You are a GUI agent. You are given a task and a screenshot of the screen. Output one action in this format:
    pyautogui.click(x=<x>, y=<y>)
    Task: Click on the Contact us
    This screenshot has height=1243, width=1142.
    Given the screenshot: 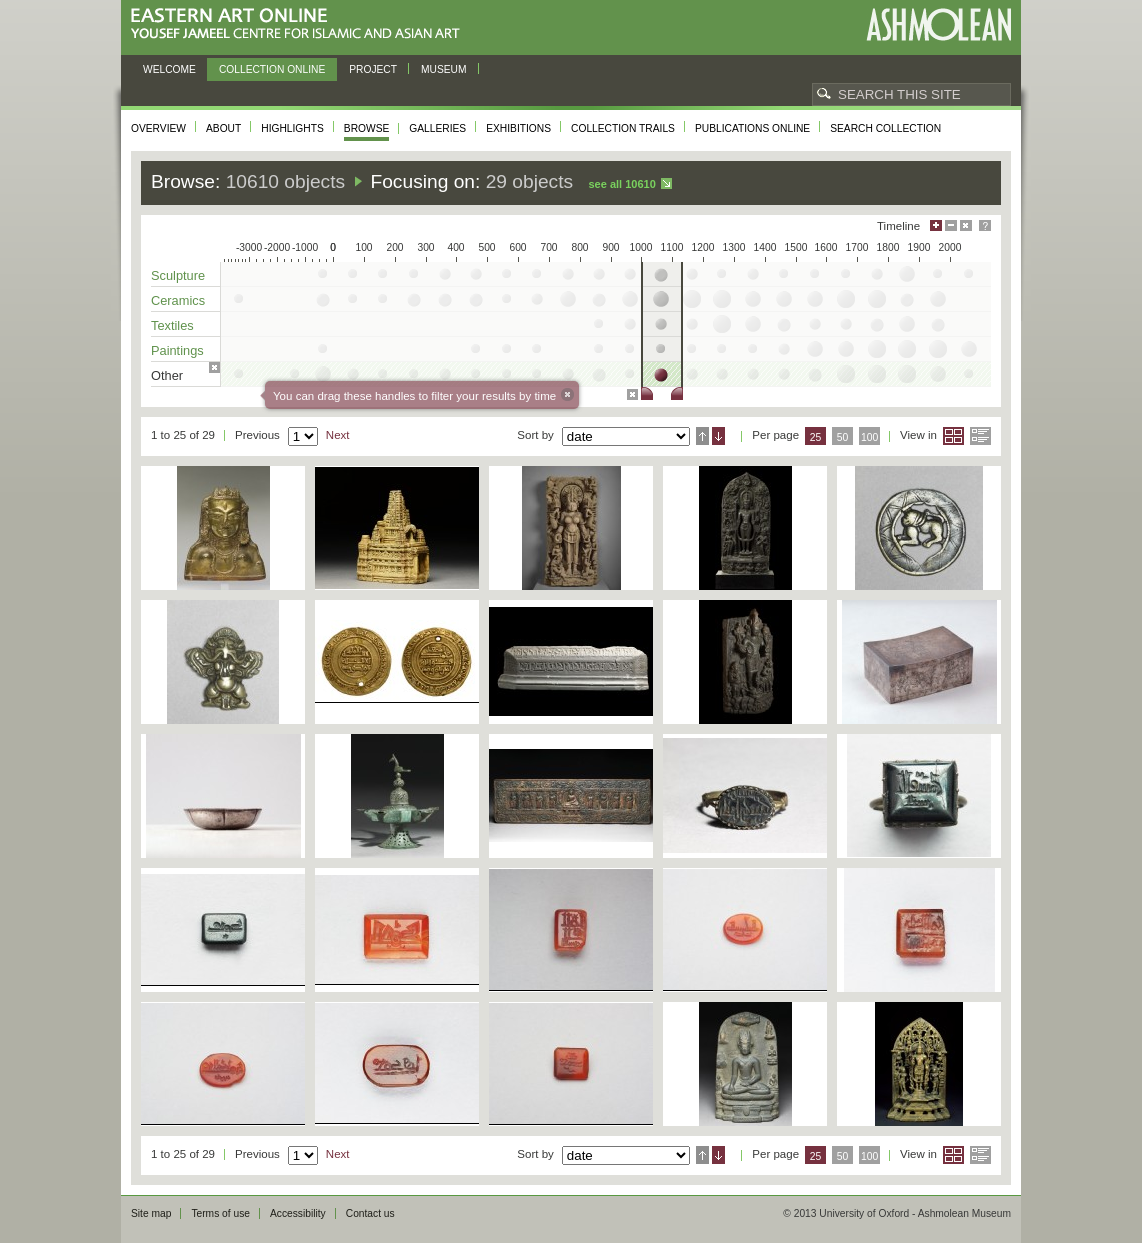 What is the action you would take?
    pyautogui.click(x=370, y=1213)
    